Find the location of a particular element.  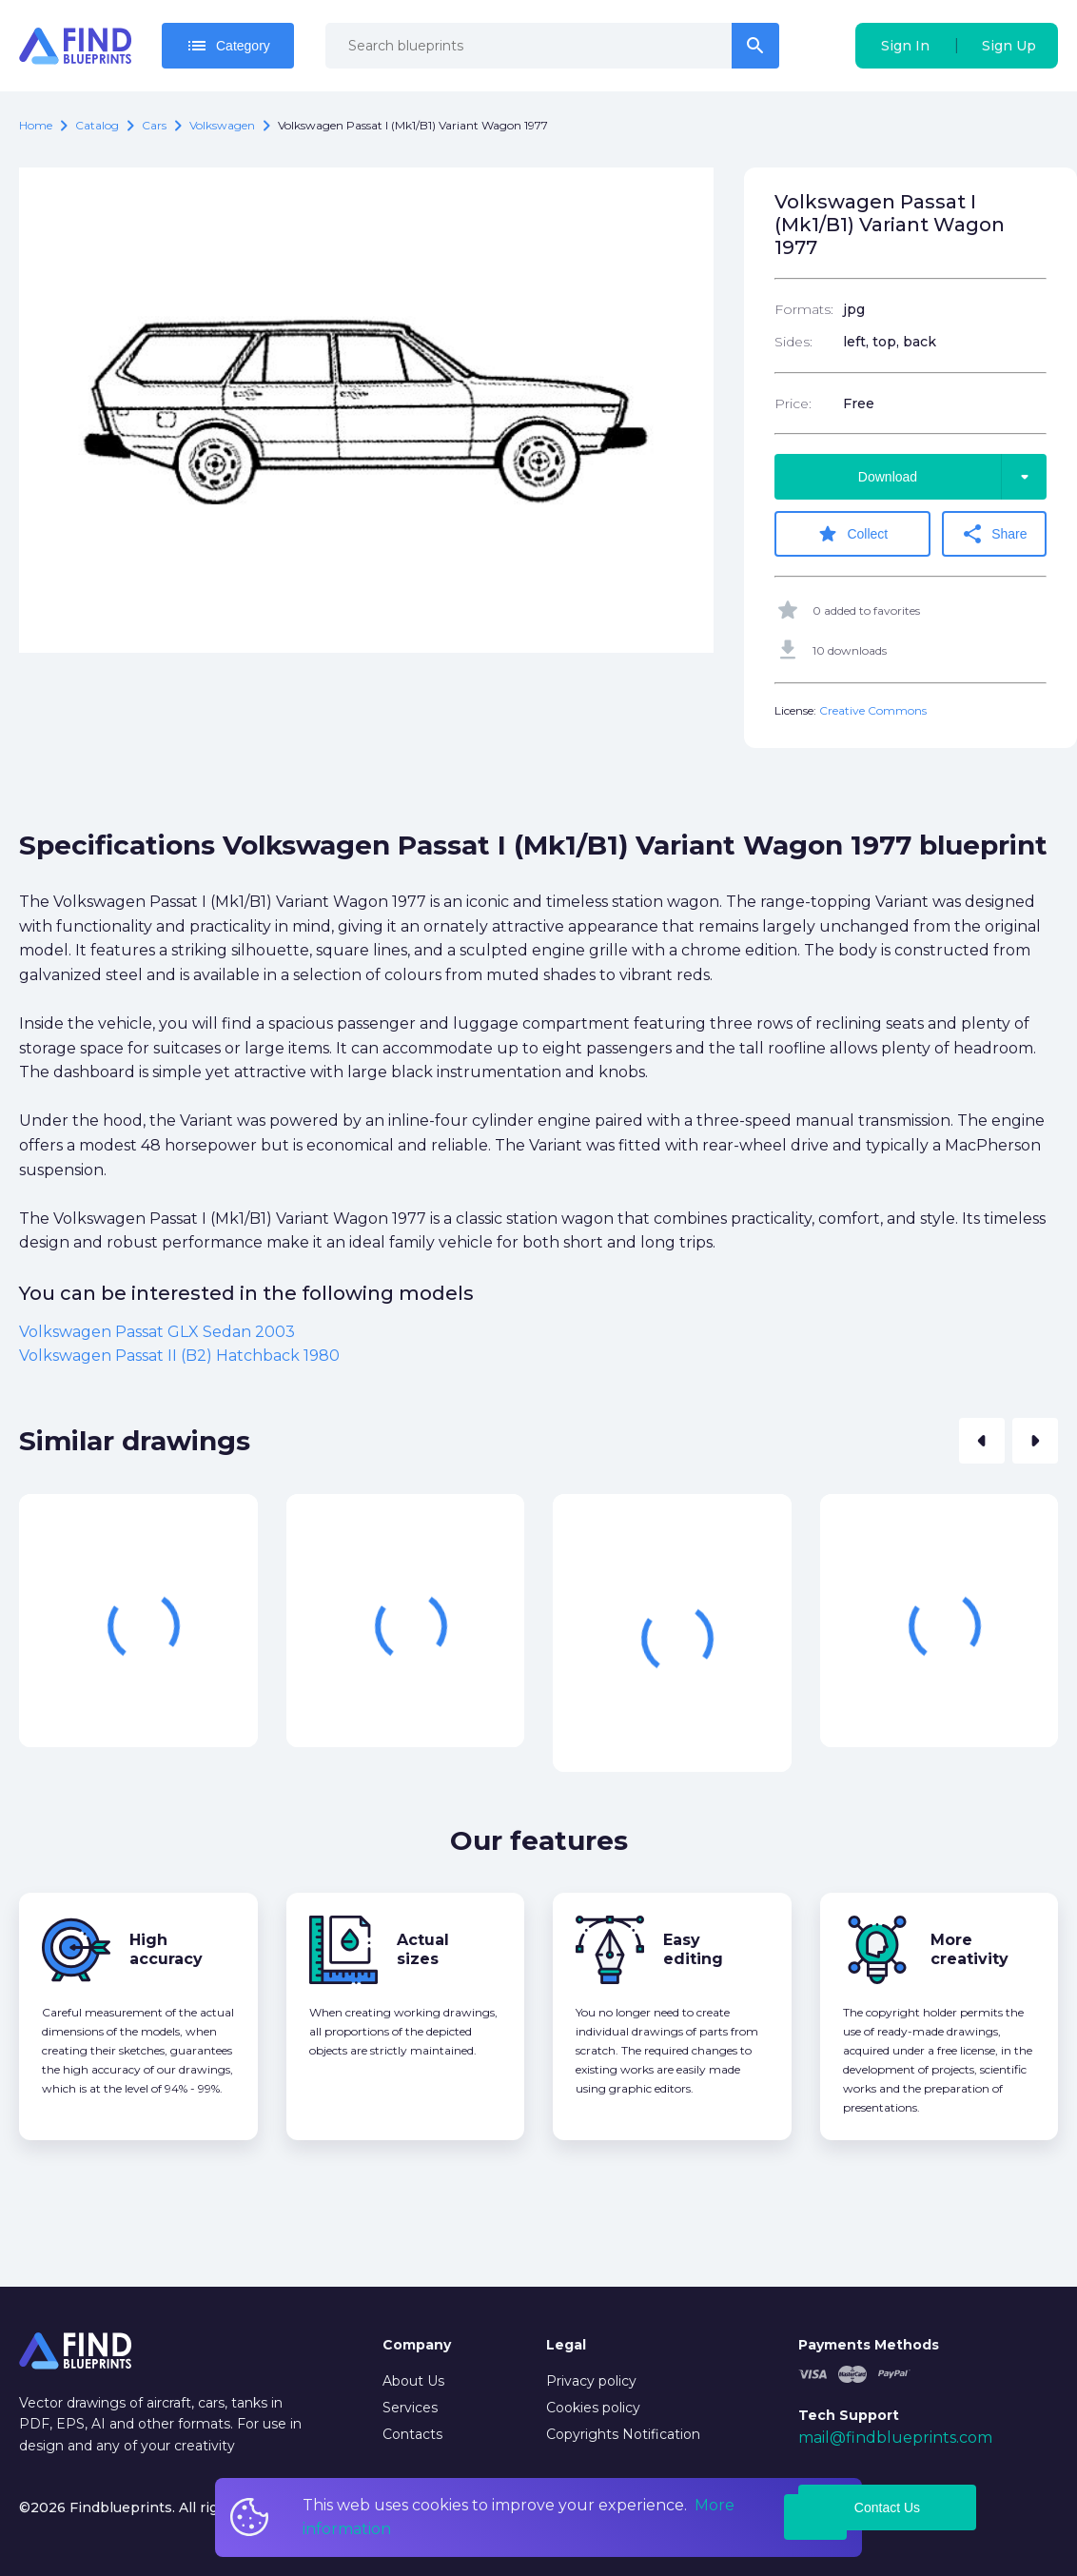

About Us is located at coordinates (413, 2380).